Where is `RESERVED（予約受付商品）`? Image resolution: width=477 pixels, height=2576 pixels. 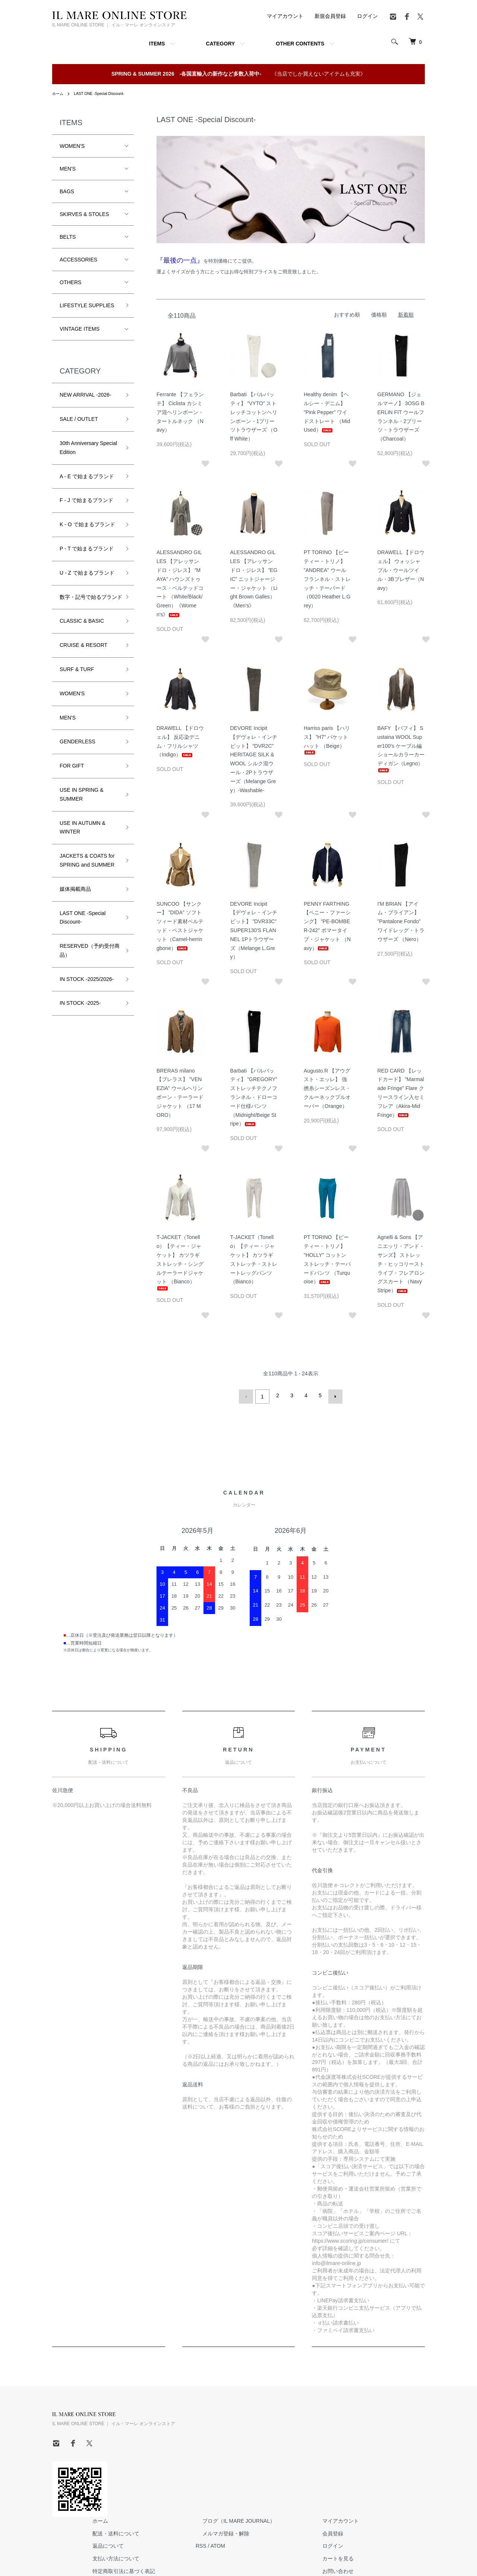
RESERVED（予約受付商品） is located at coordinates (87, 959).